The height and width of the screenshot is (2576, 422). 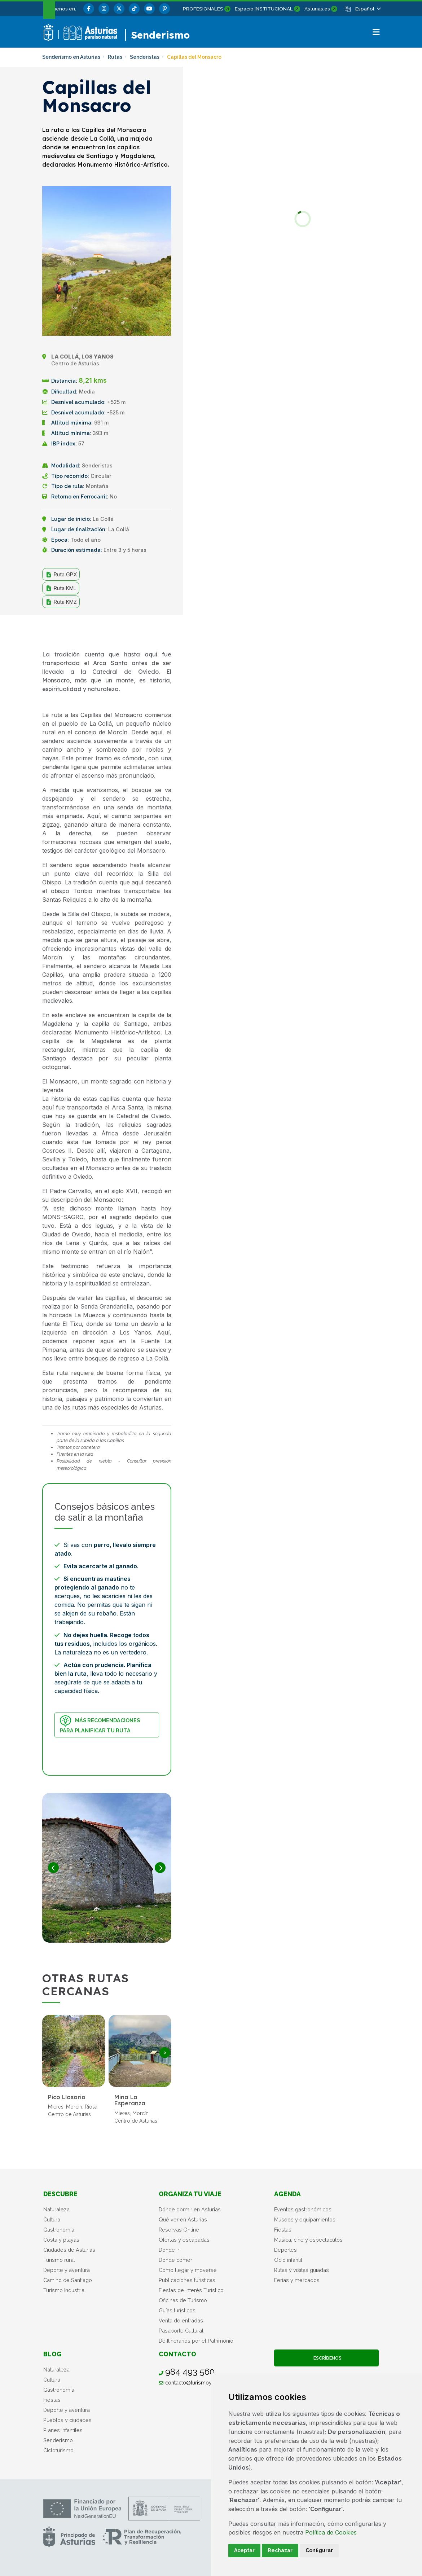 What do you see at coordinates (60, 588) in the screenshot?
I see `Ruta KML` at bounding box center [60, 588].